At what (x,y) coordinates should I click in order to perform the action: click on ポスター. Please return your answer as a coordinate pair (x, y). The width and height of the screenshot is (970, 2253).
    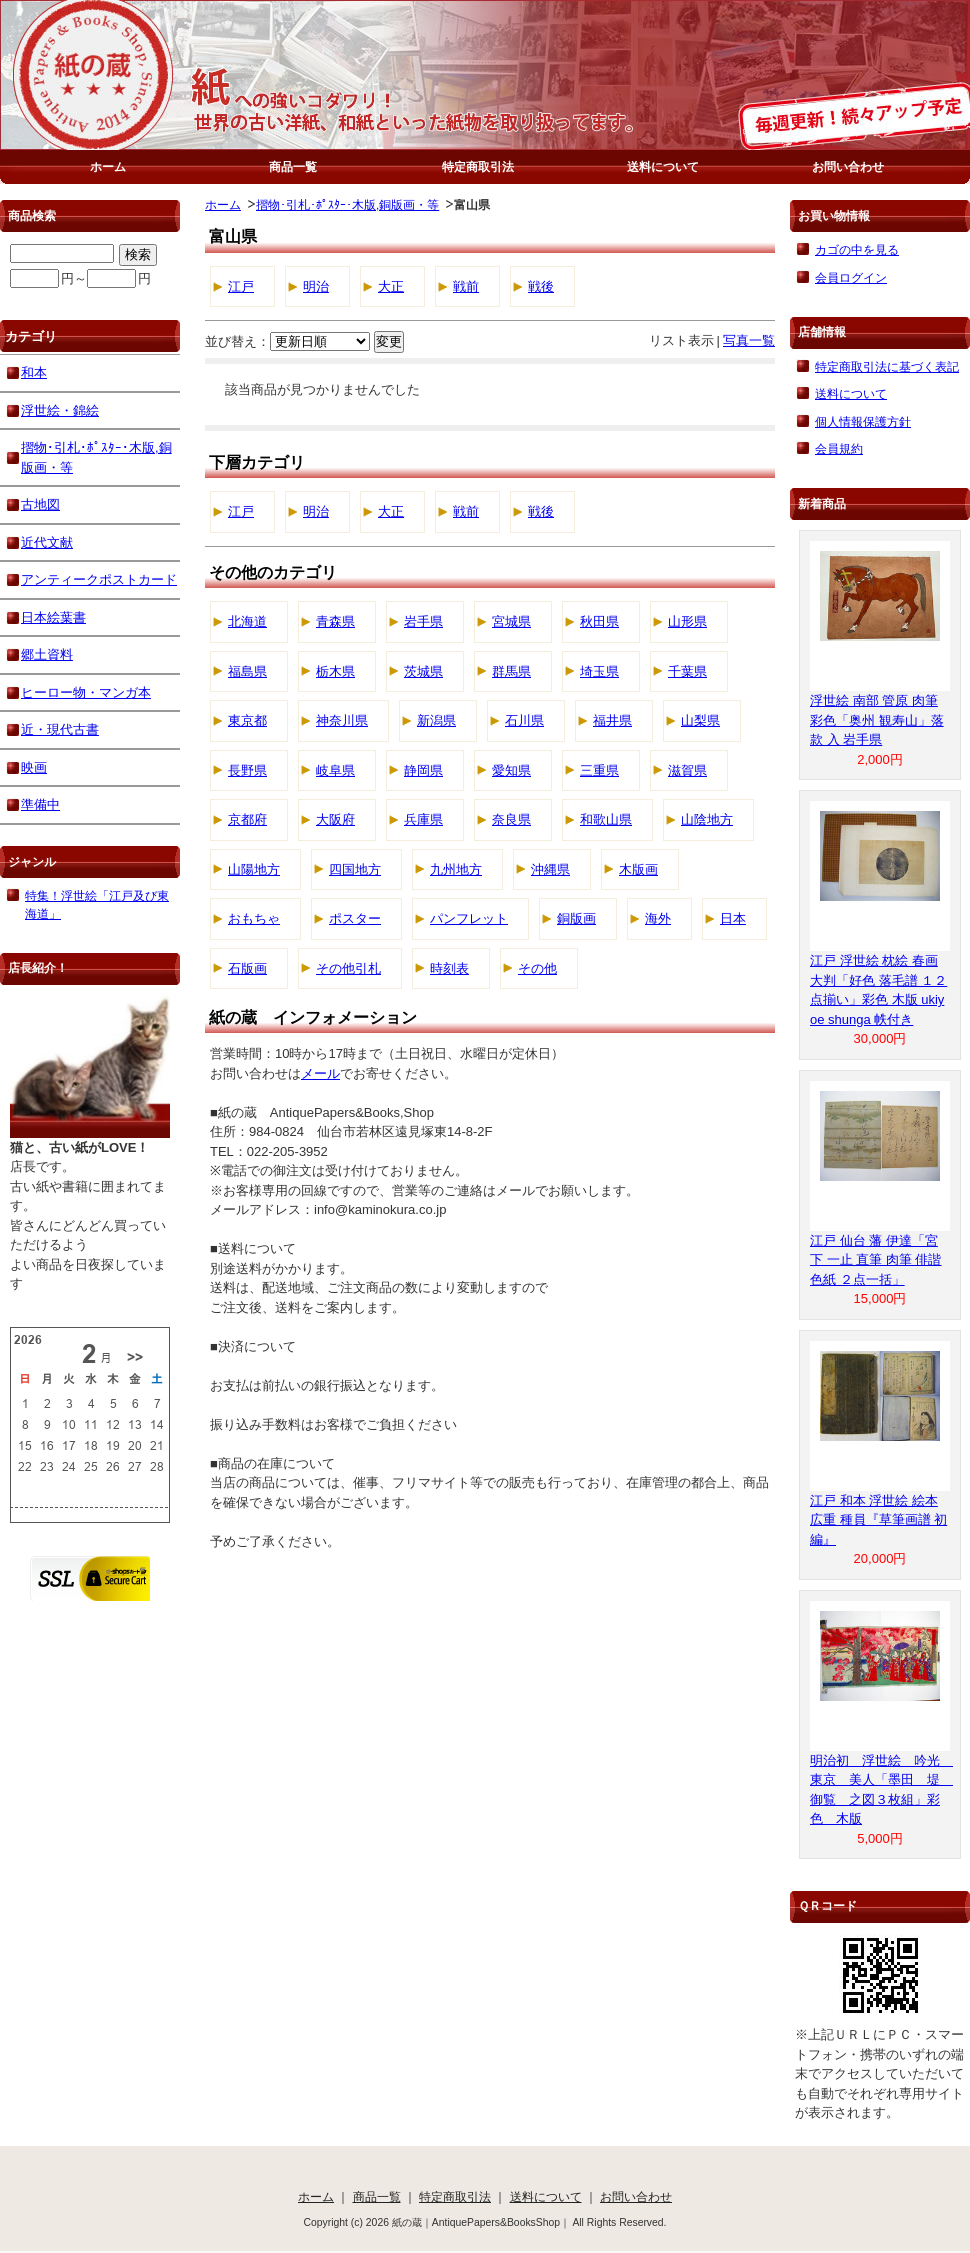
    Looking at the image, I should click on (355, 918).